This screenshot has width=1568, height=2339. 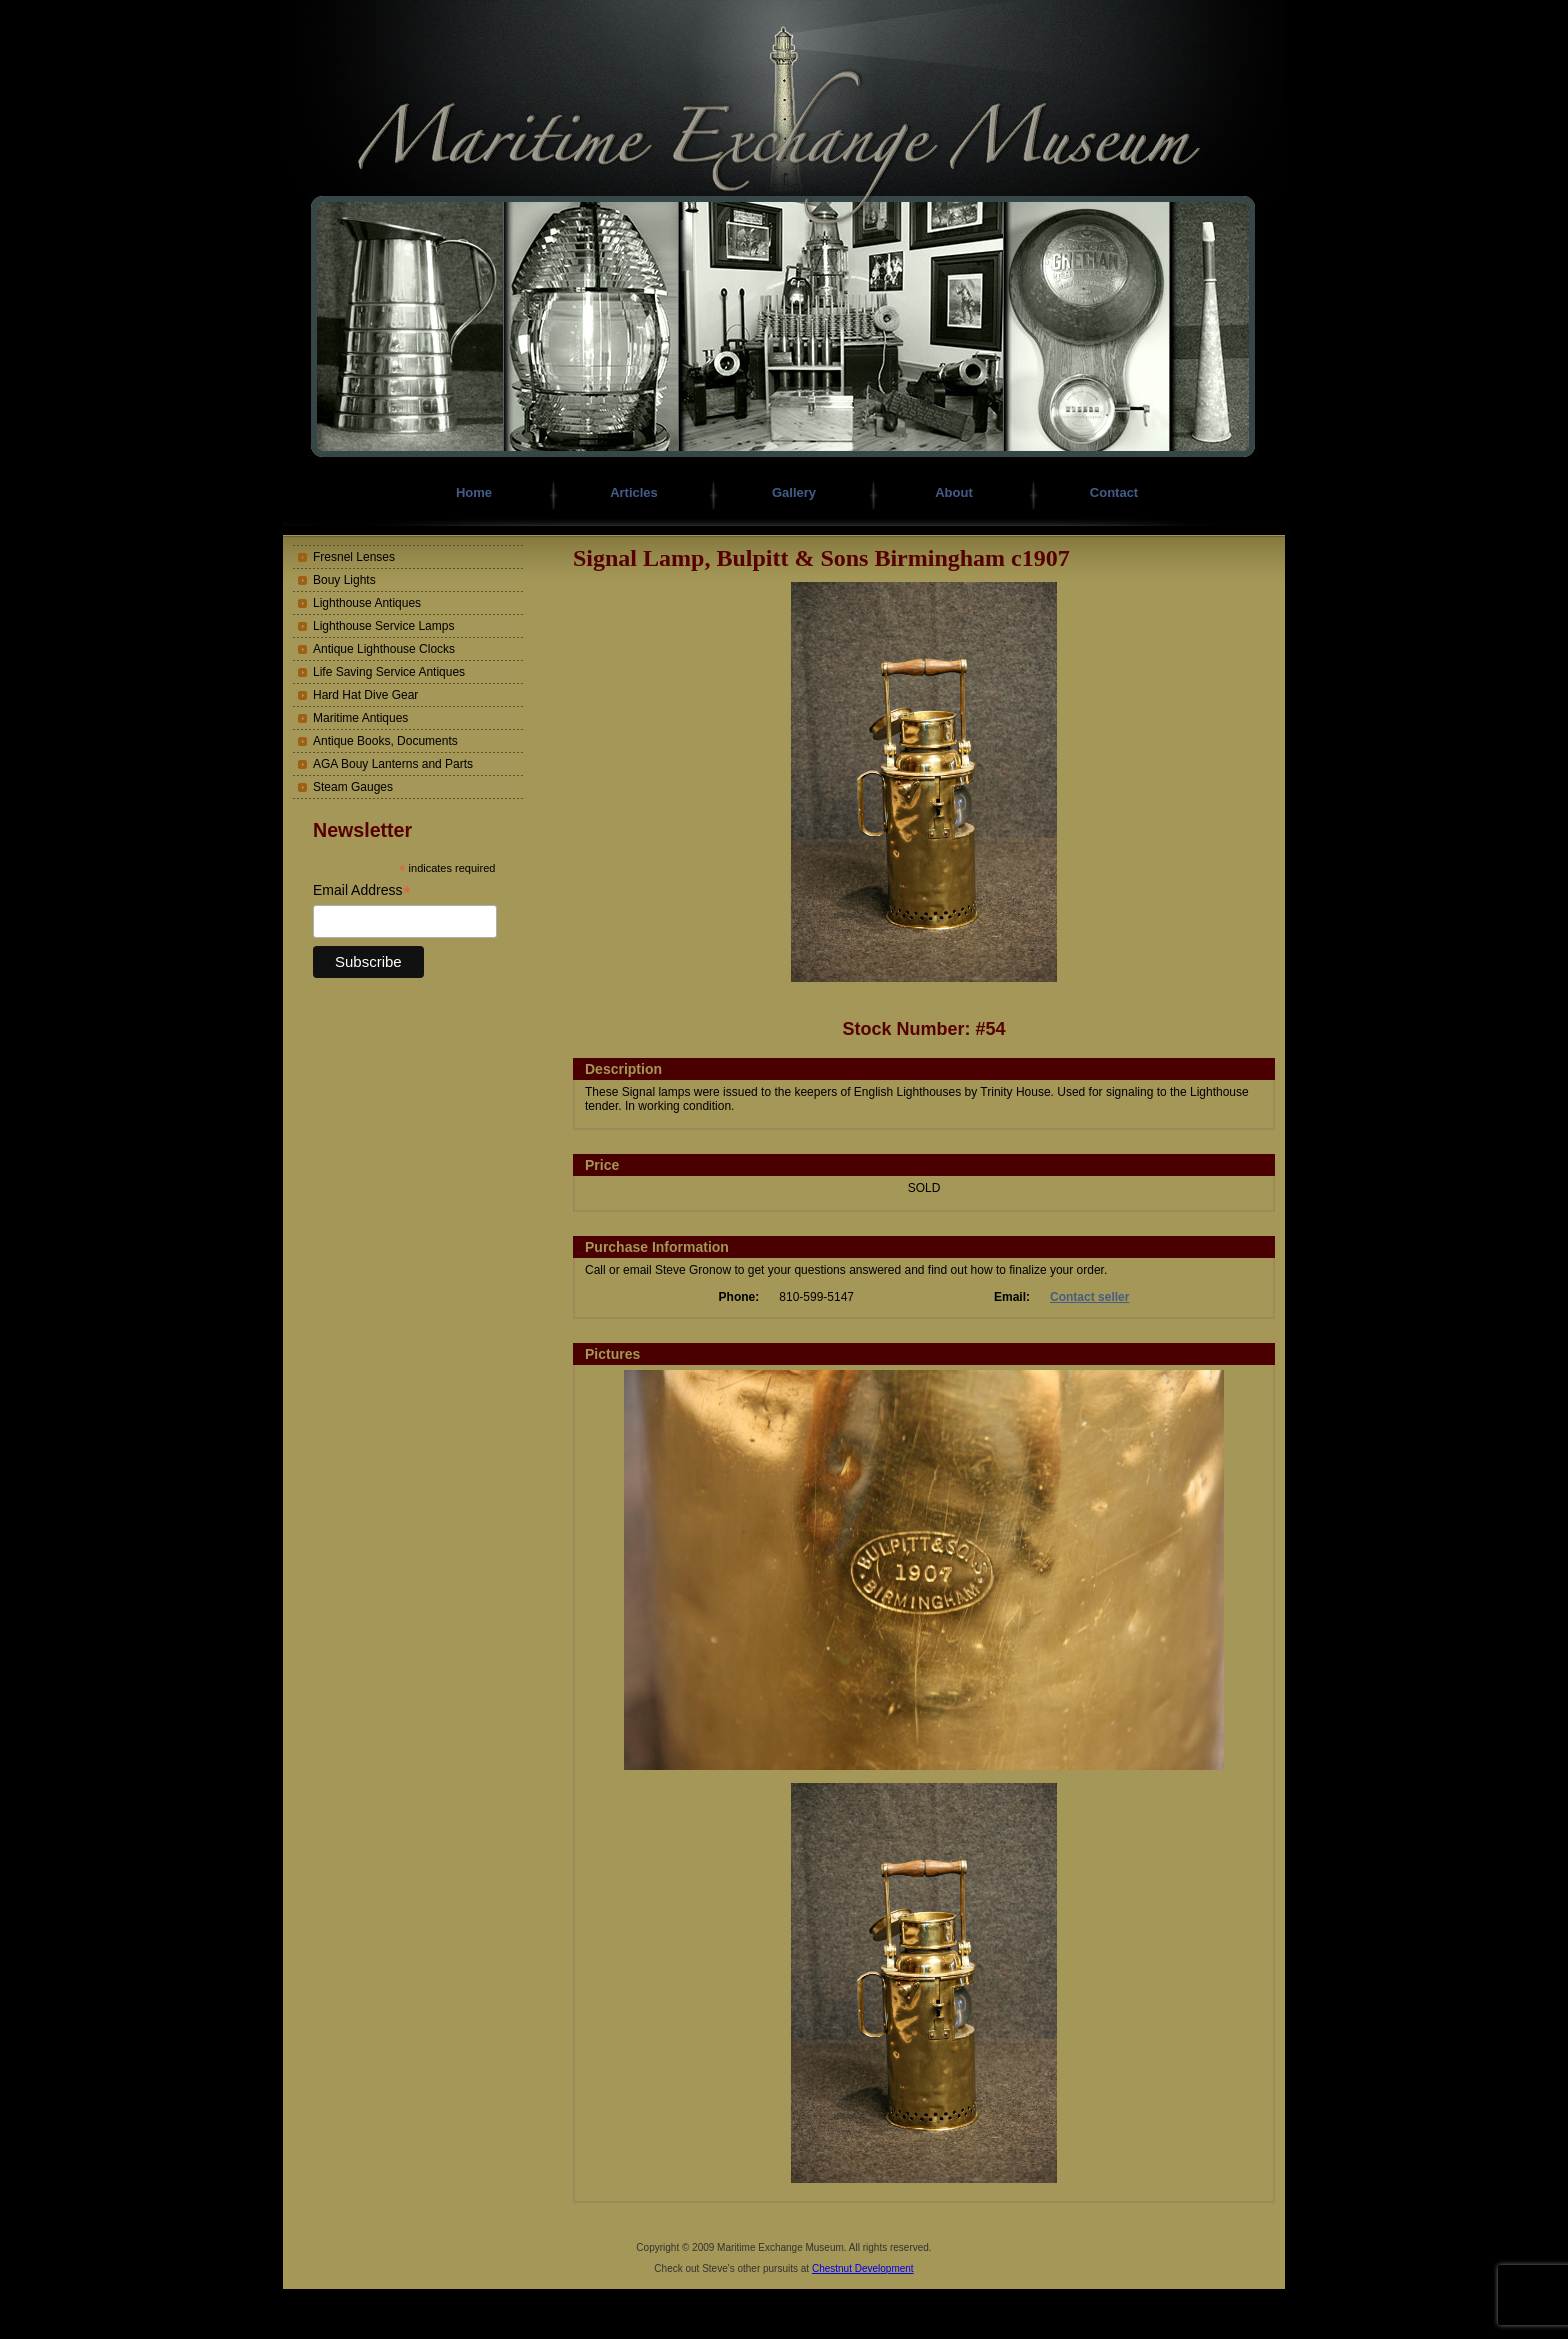 I want to click on Antique Lighthouse Clocks, so click(x=384, y=649).